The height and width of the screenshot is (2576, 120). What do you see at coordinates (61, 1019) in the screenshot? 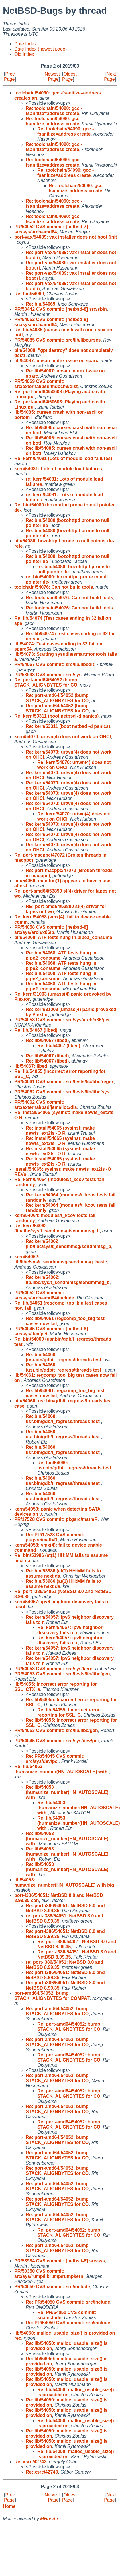
I see `PR/54058 CVS commit: src/sys/arch/x86/pci` at bounding box center [61, 1019].